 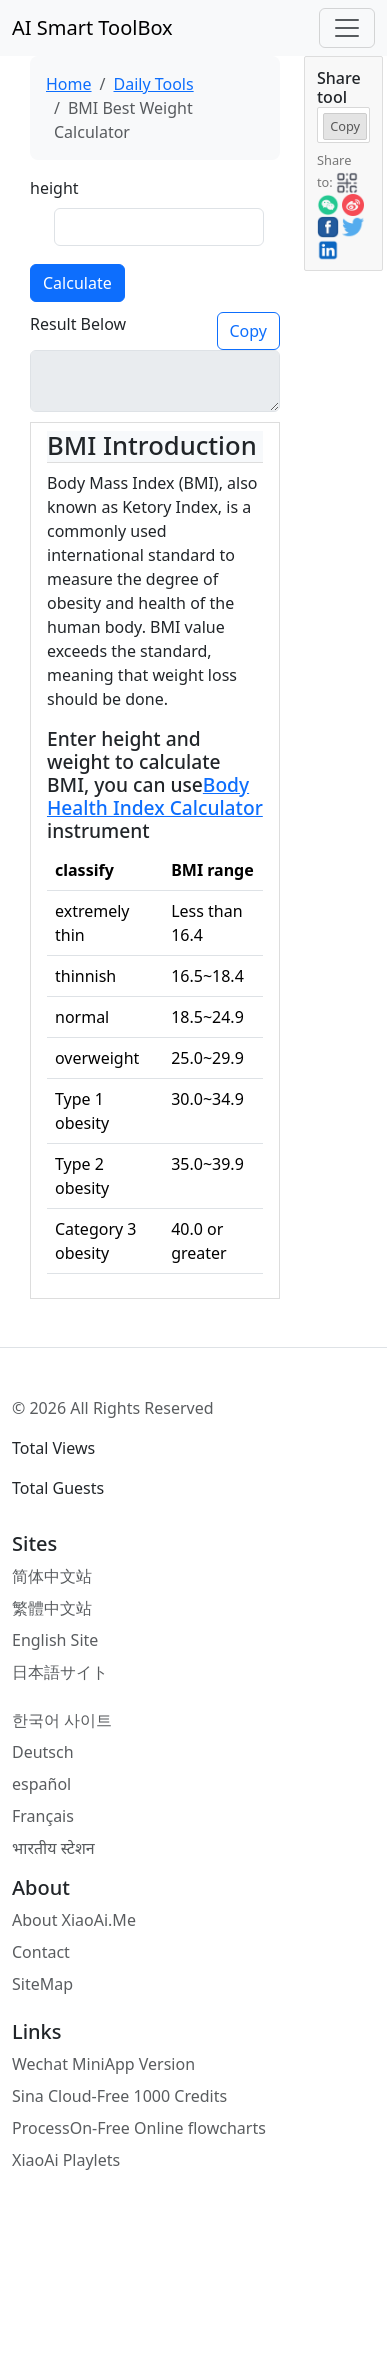 What do you see at coordinates (347, 28) in the screenshot?
I see `[Toggle navigation]` at bounding box center [347, 28].